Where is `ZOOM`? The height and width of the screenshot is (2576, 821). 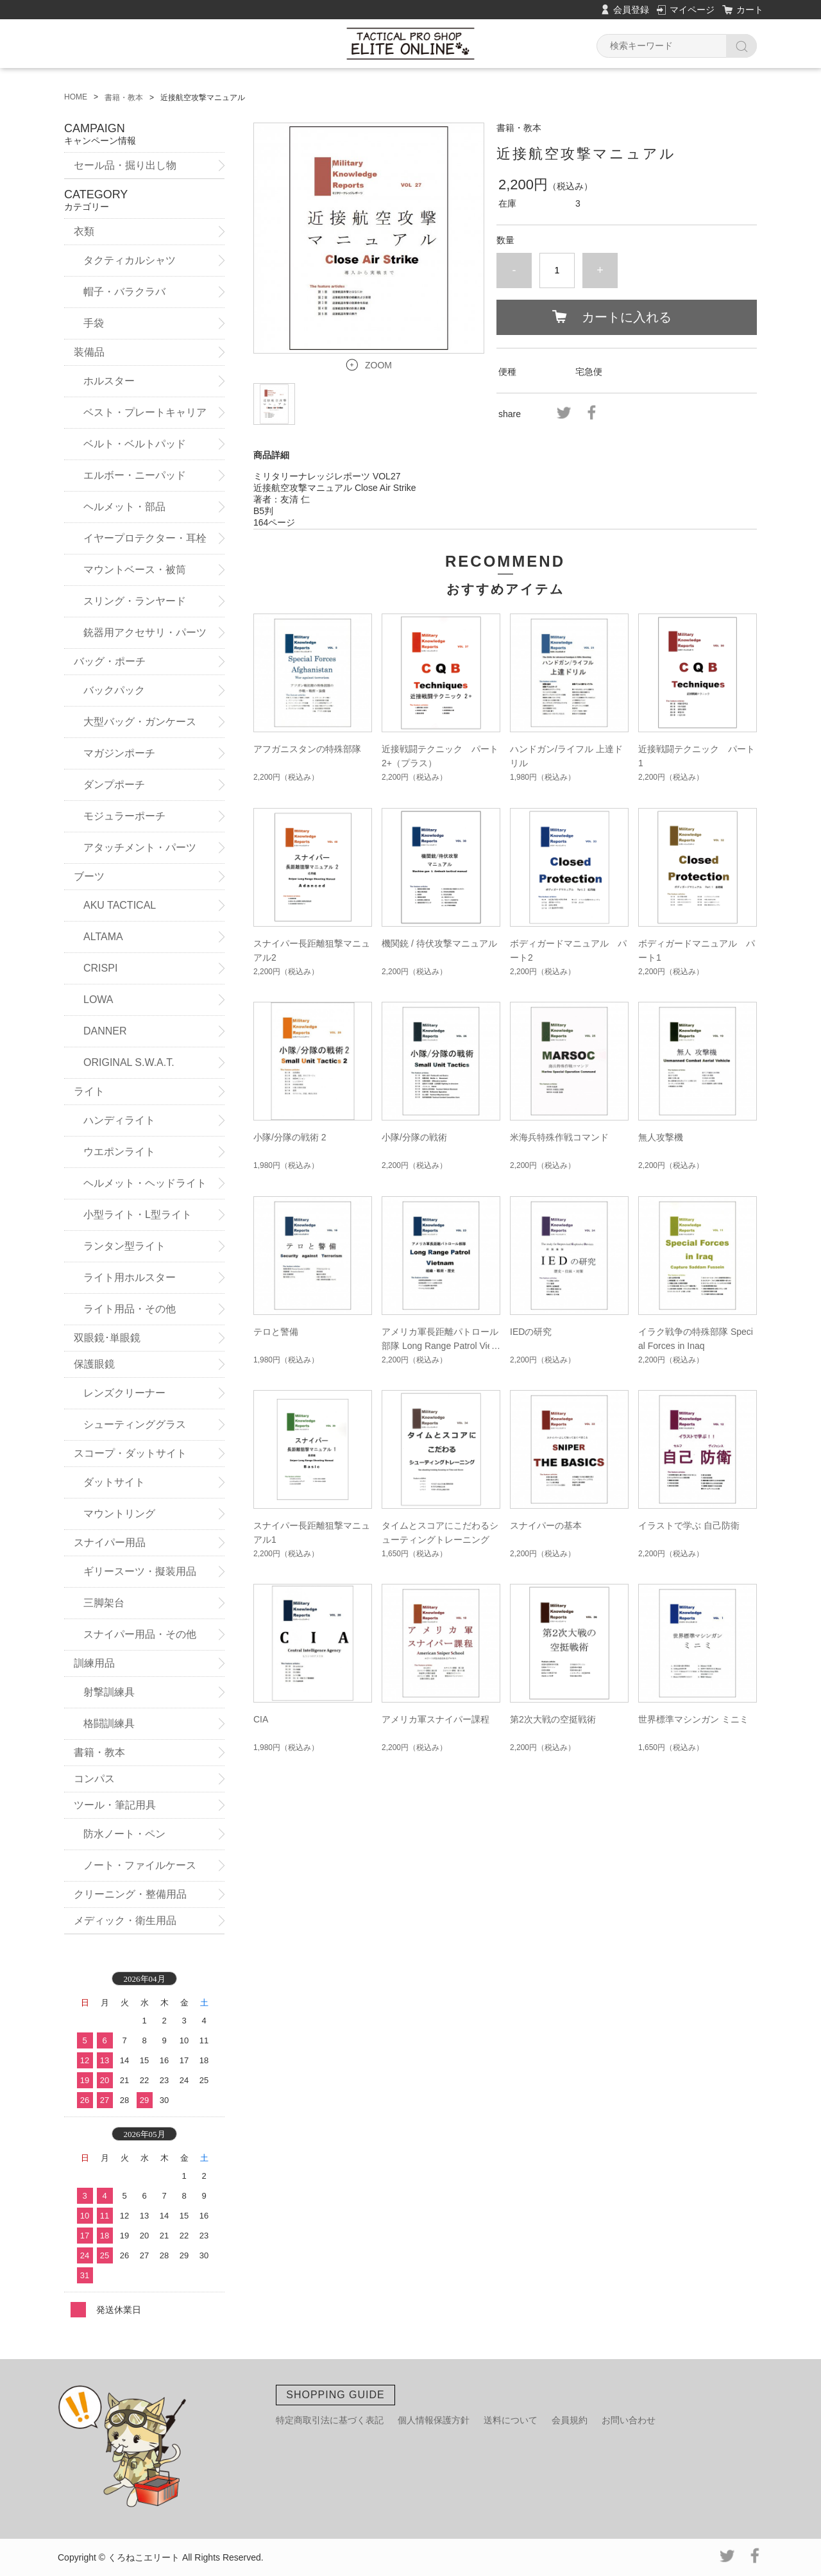
ZOOM is located at coordinates (378, 365).